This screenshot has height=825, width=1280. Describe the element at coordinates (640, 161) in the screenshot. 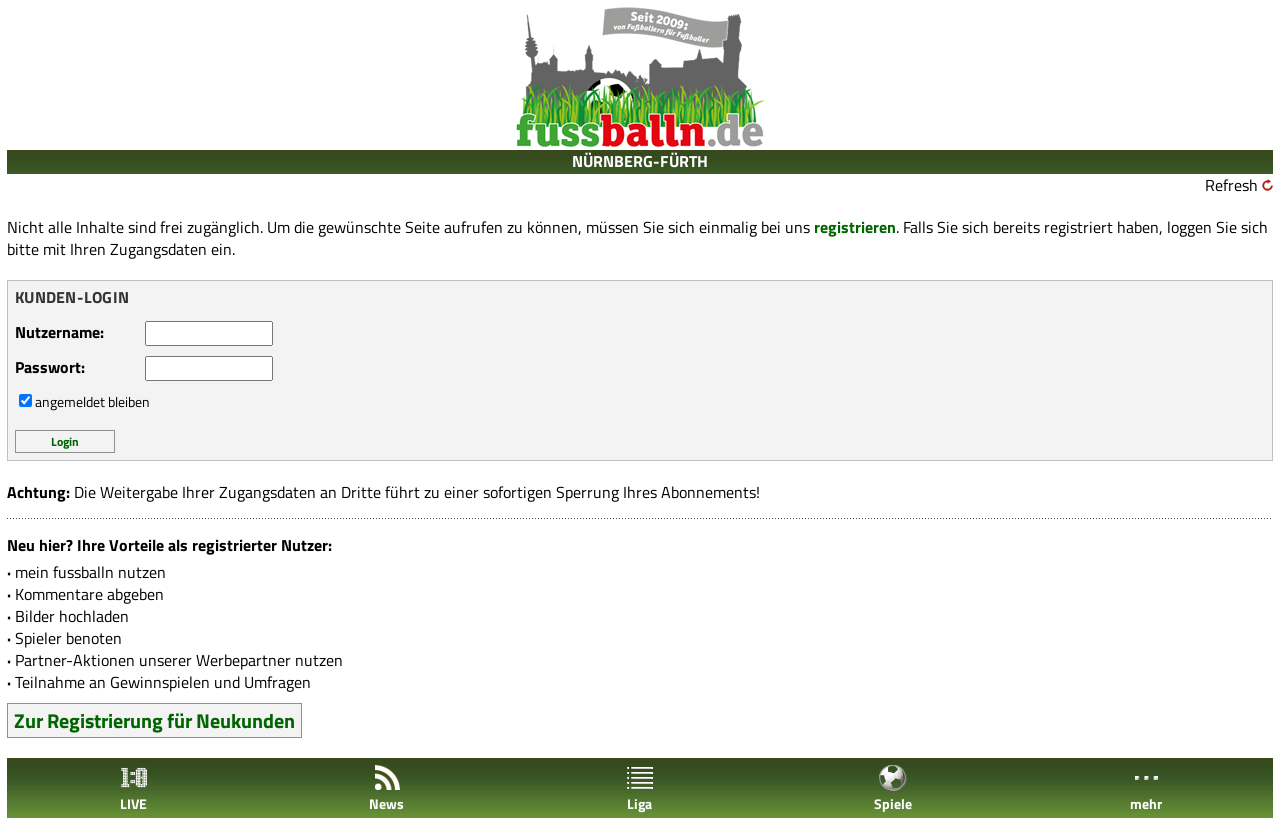

I see `NÜRNBERG-FÜRTH` at that location.